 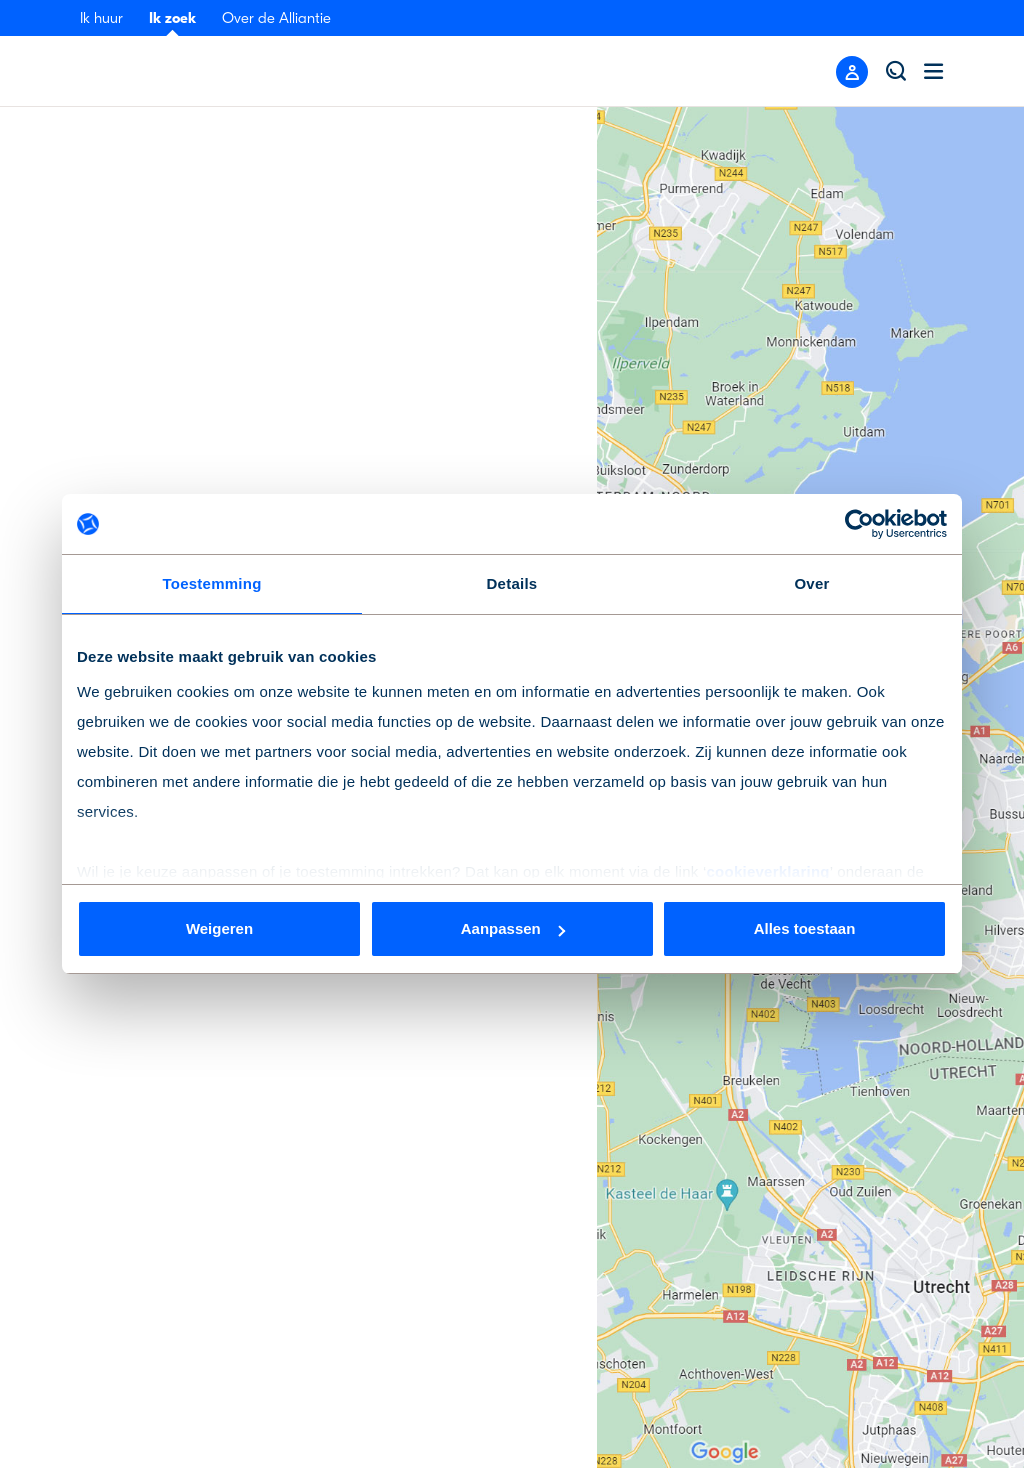 I want to click on [Close menu], so click(x=852, y=72).